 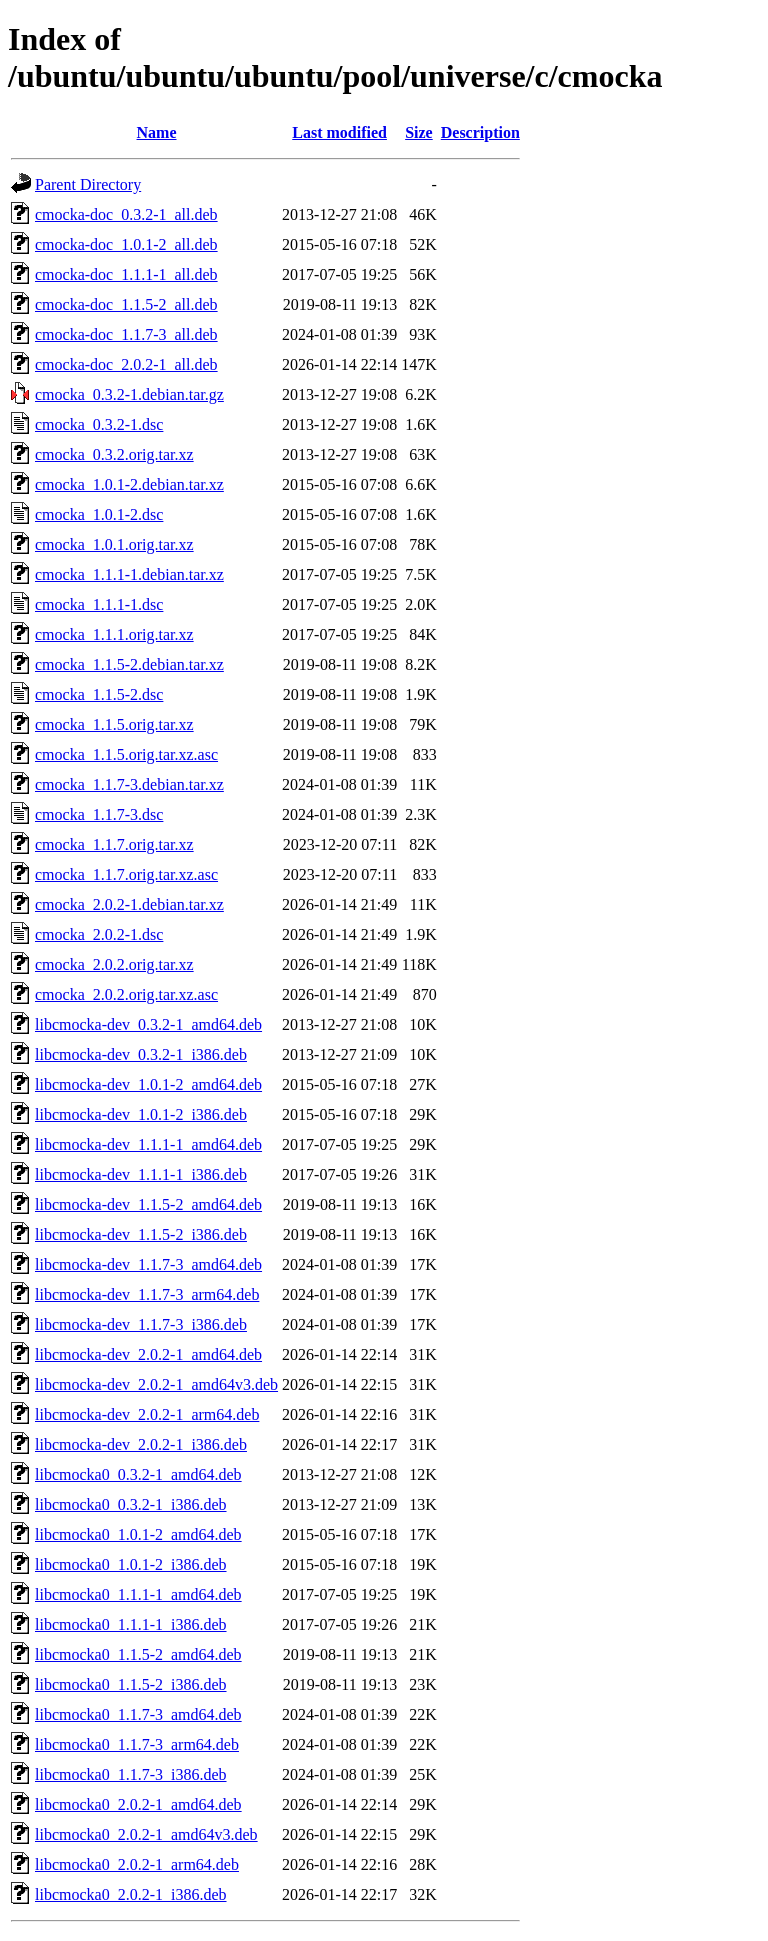 What do you see at coordinates (148, 1264) in the screenshot?
I see `libcmocka-dev_1.1.7-3_amd64.deb` at bounding box center [148, 1264].